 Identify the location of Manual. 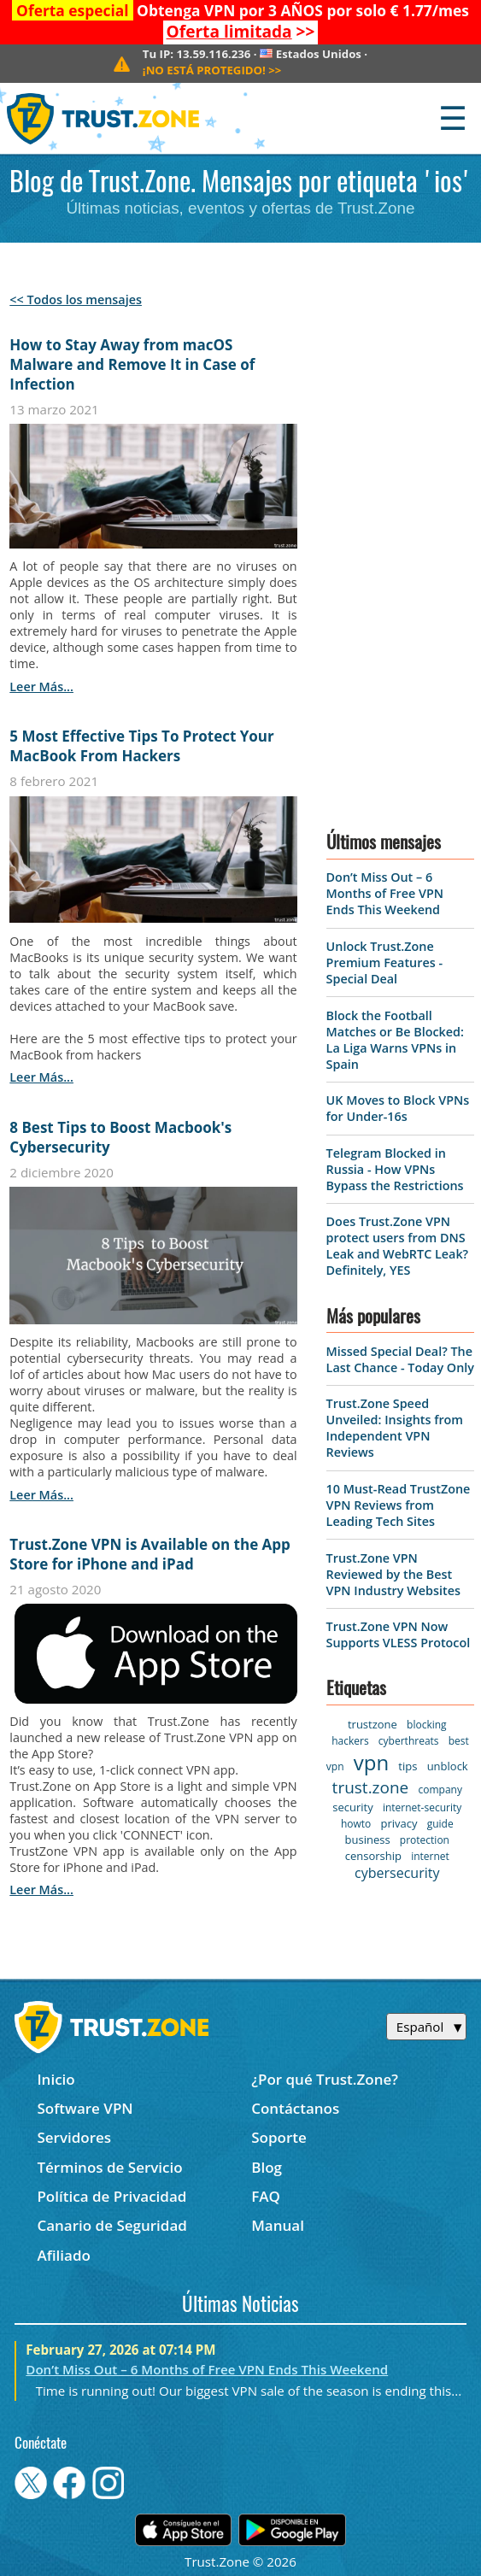
(277, 2225).